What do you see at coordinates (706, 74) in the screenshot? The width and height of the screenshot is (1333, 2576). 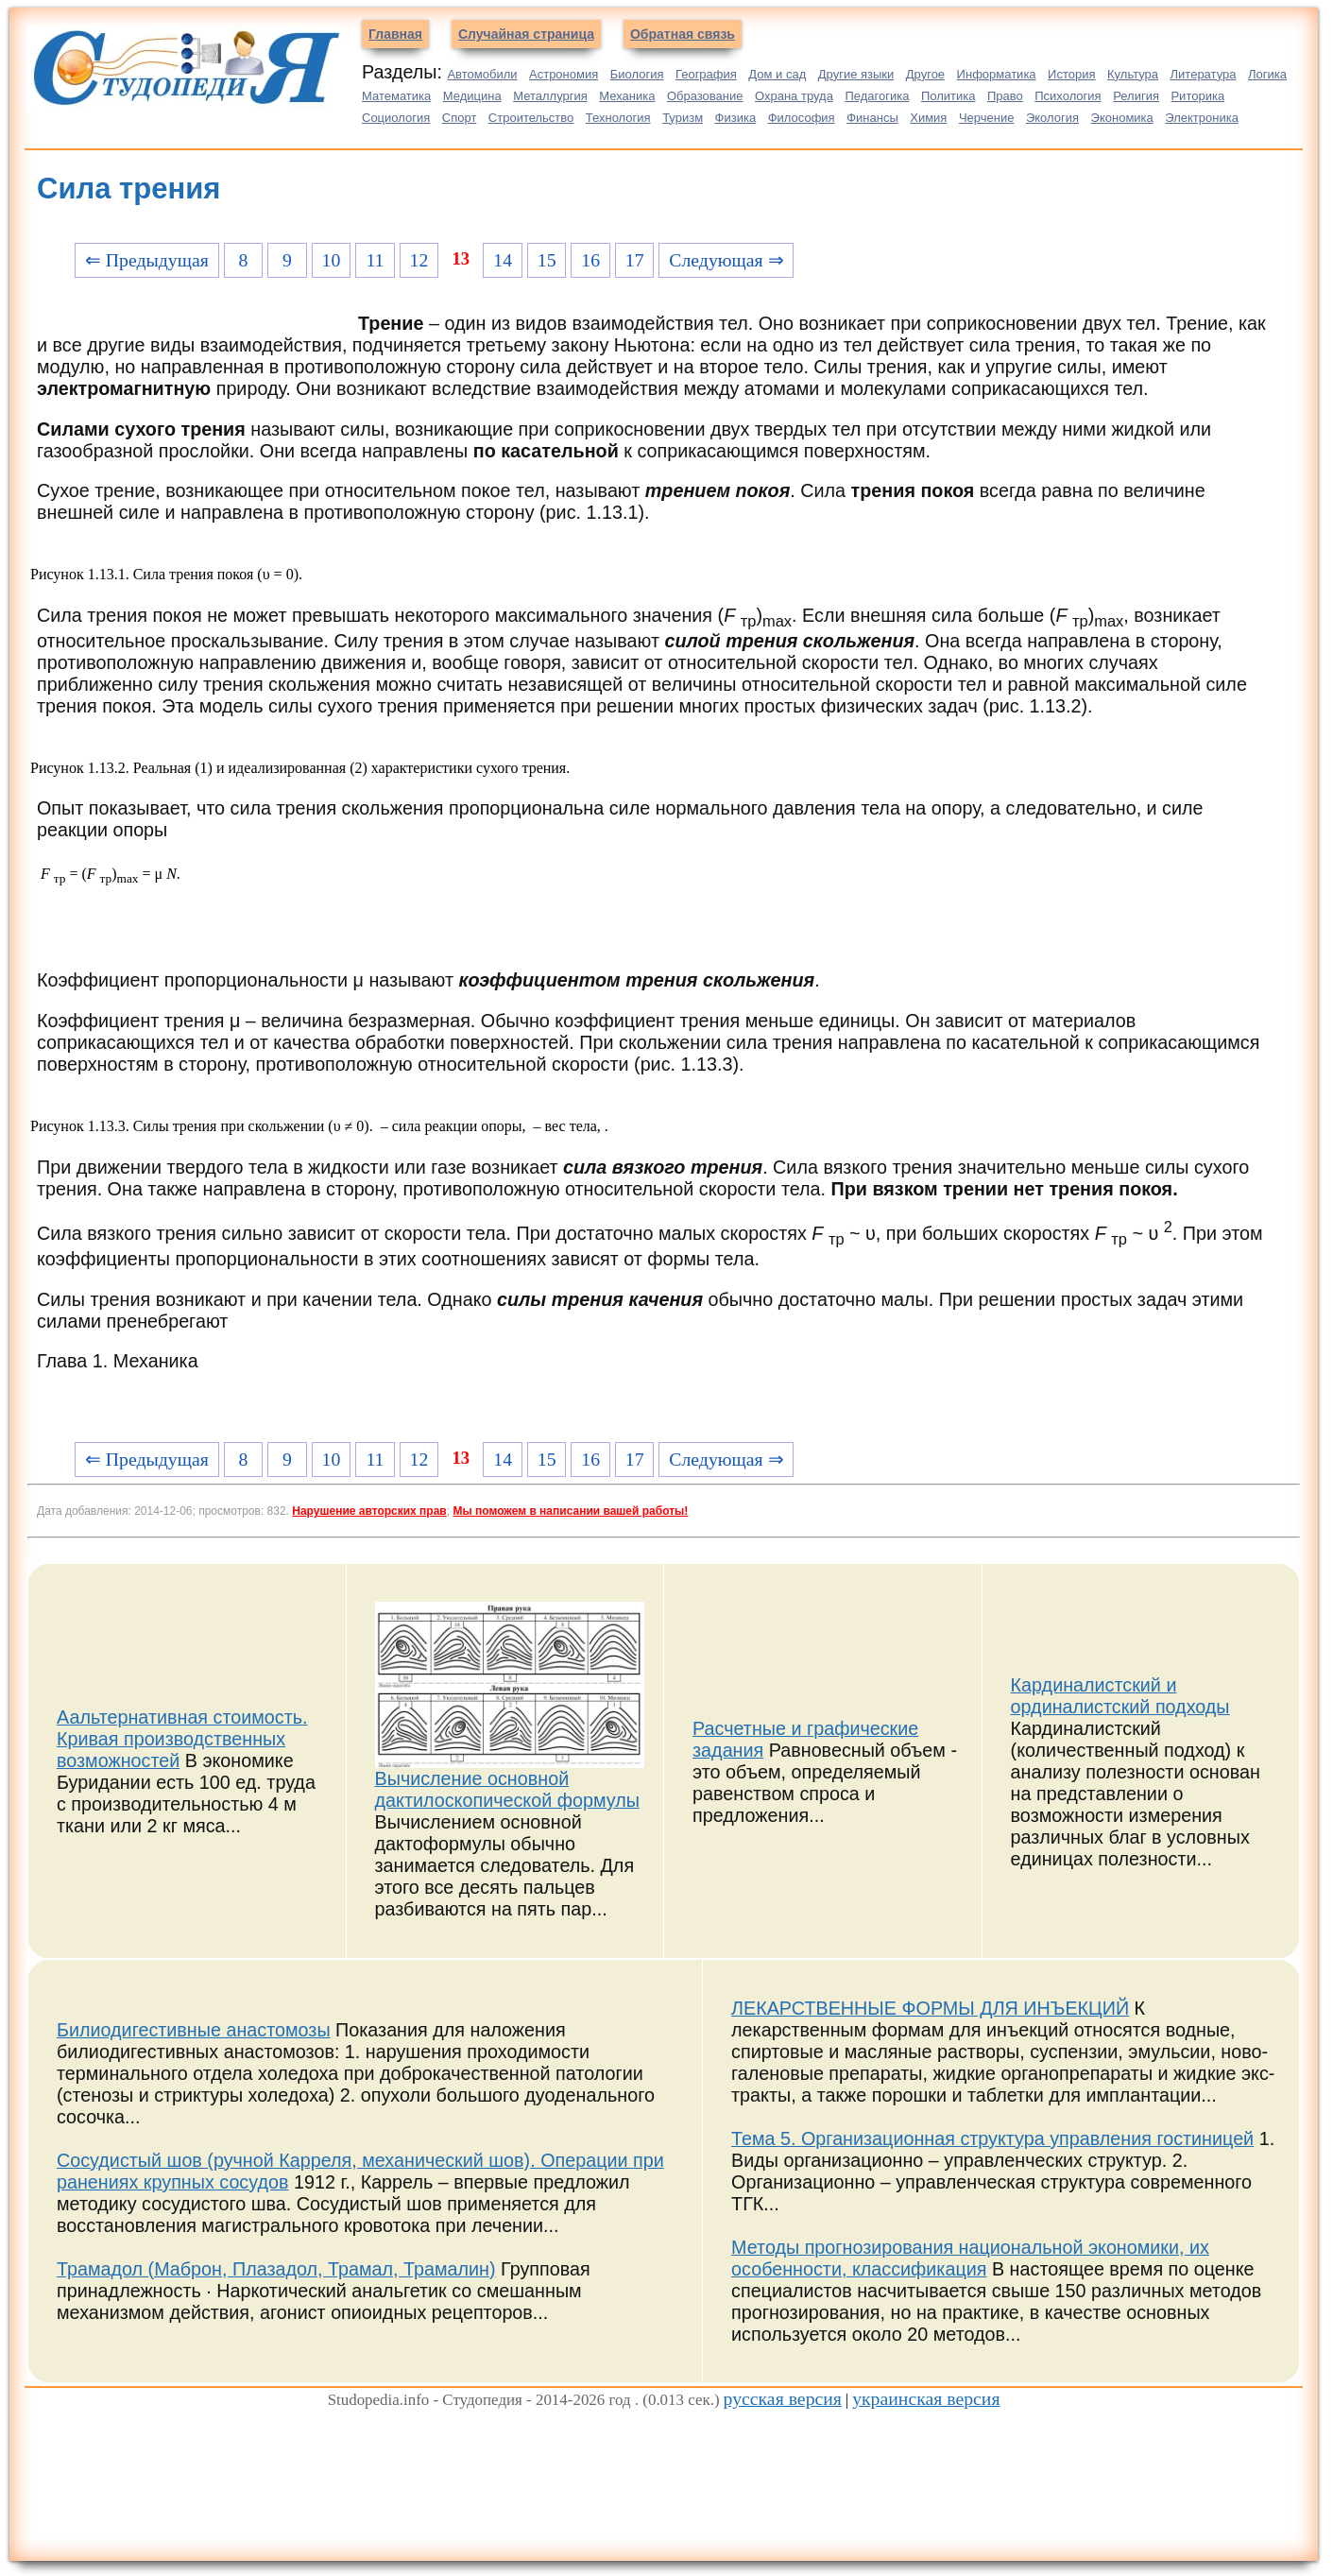 I see `География` at bounding box center [706, 74].